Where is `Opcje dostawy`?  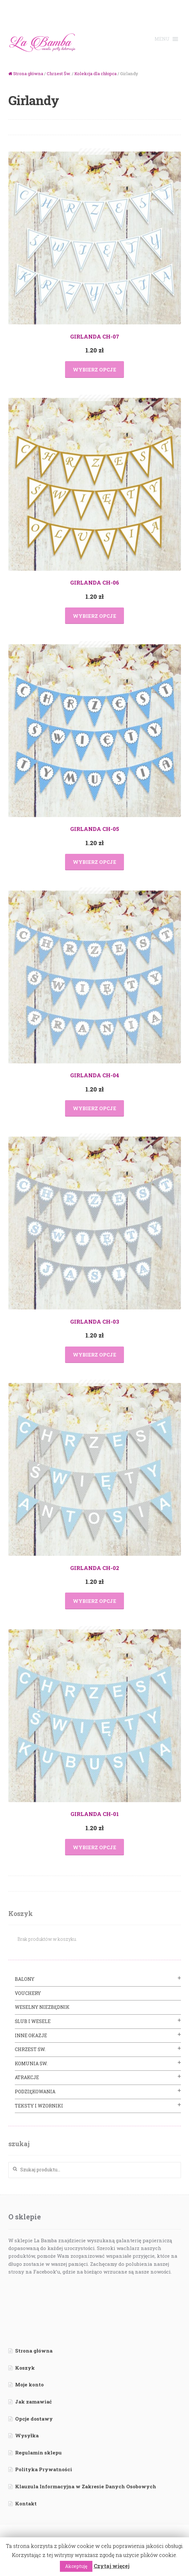
Opcje dostawy is located at coordinates (34, 2418).